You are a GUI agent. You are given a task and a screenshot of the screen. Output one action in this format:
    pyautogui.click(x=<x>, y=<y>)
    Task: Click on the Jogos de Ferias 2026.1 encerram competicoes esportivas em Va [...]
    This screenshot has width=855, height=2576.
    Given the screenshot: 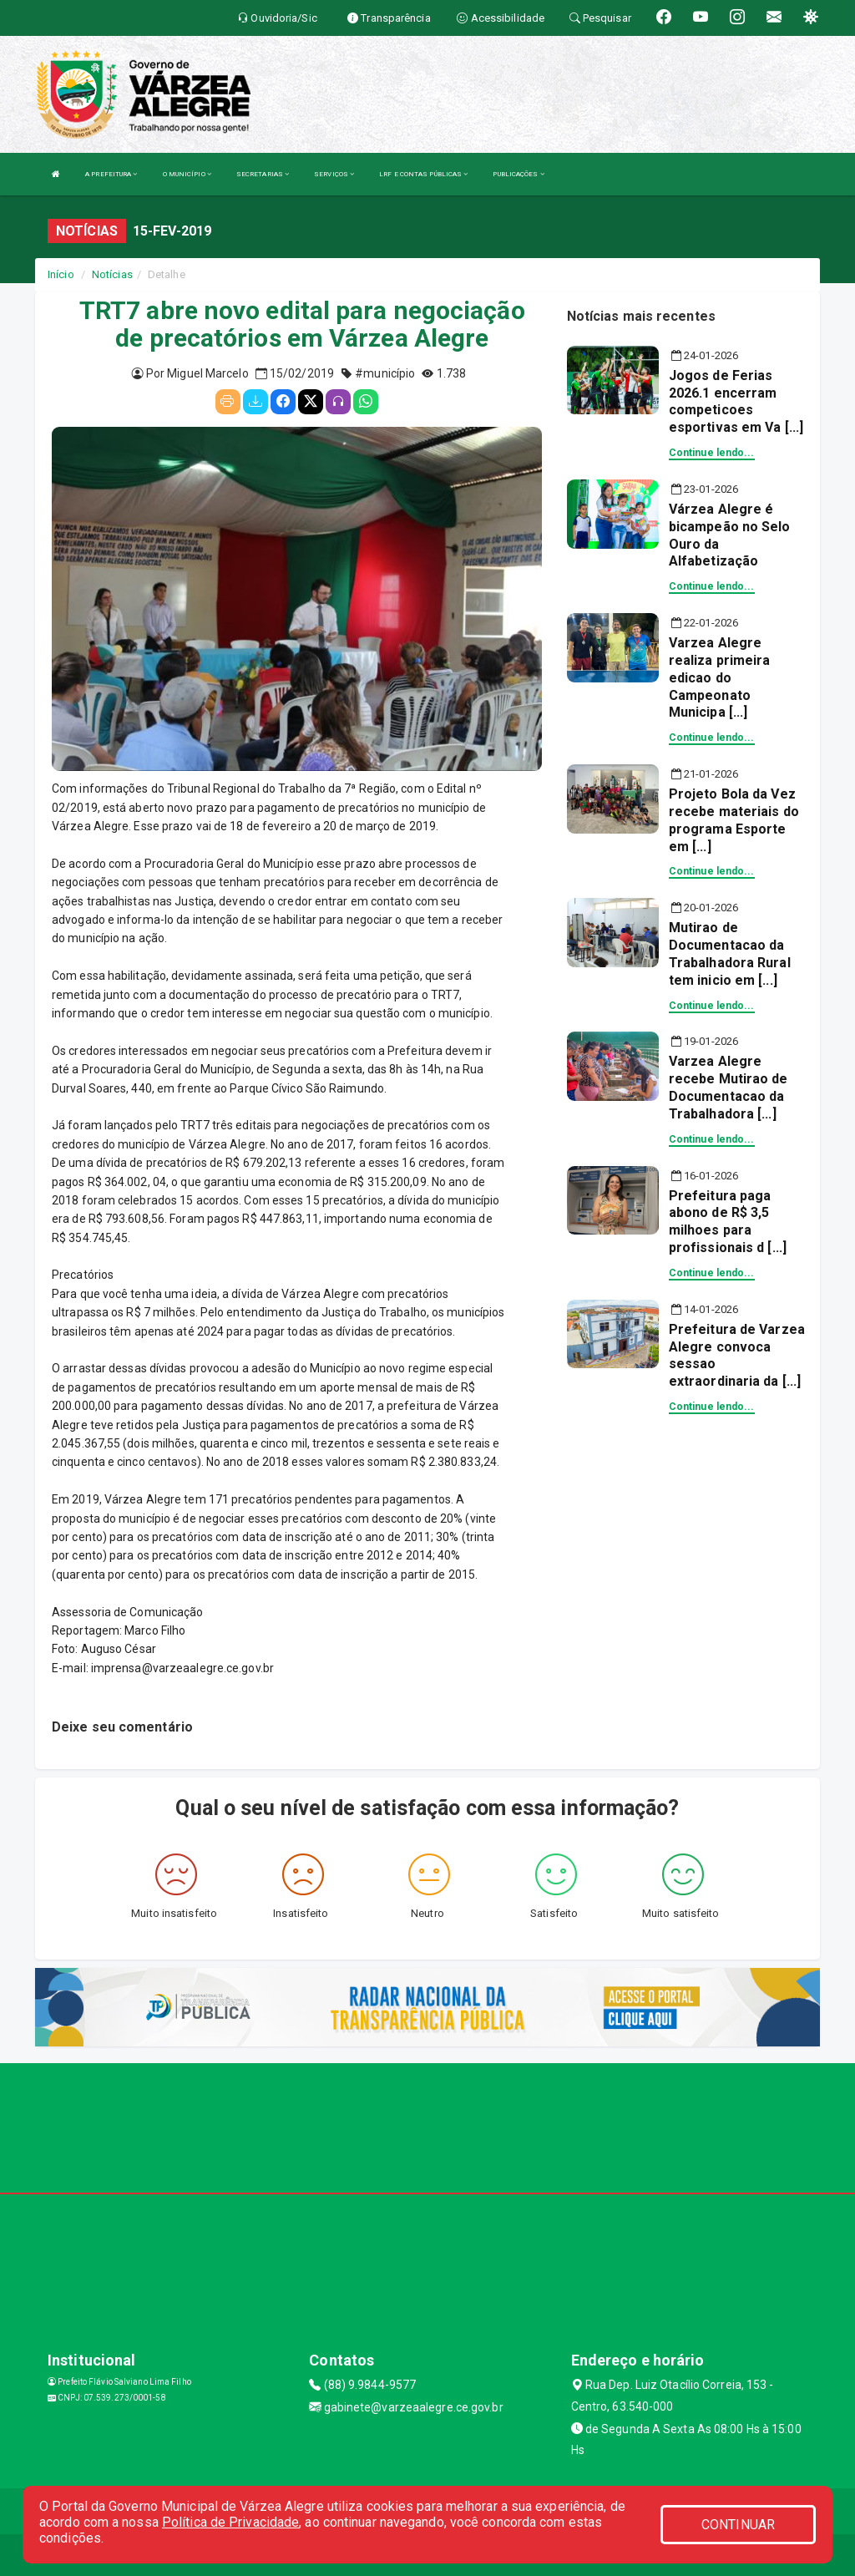 What is the action you would take?
    pyautogui.click(x=736, y=401)
    